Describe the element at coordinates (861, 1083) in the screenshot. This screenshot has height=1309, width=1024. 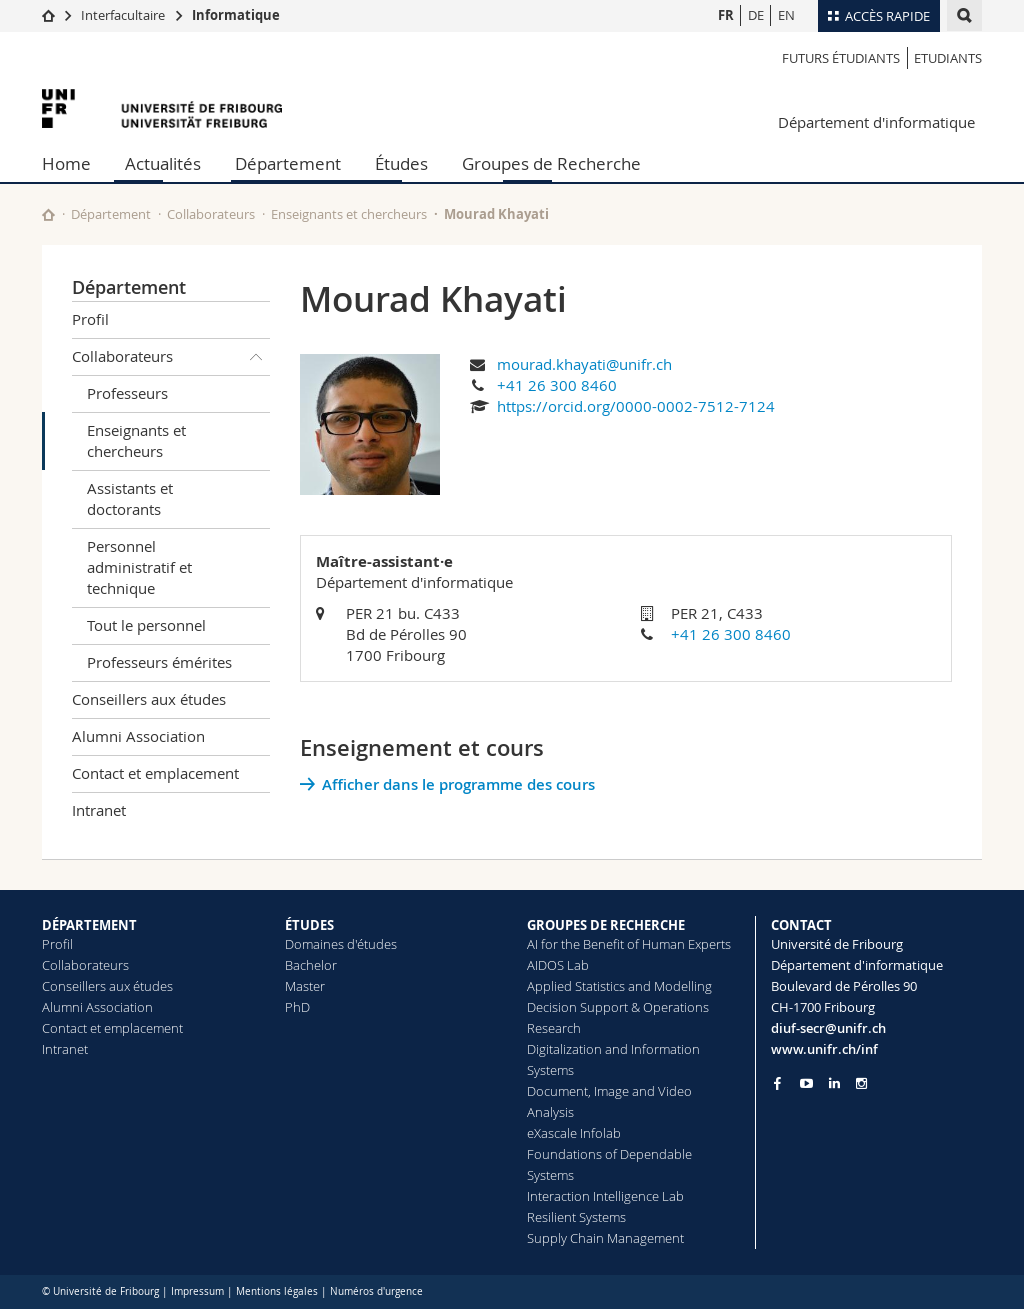
I see `[Go to Instagram page of Unifr]` at that location.